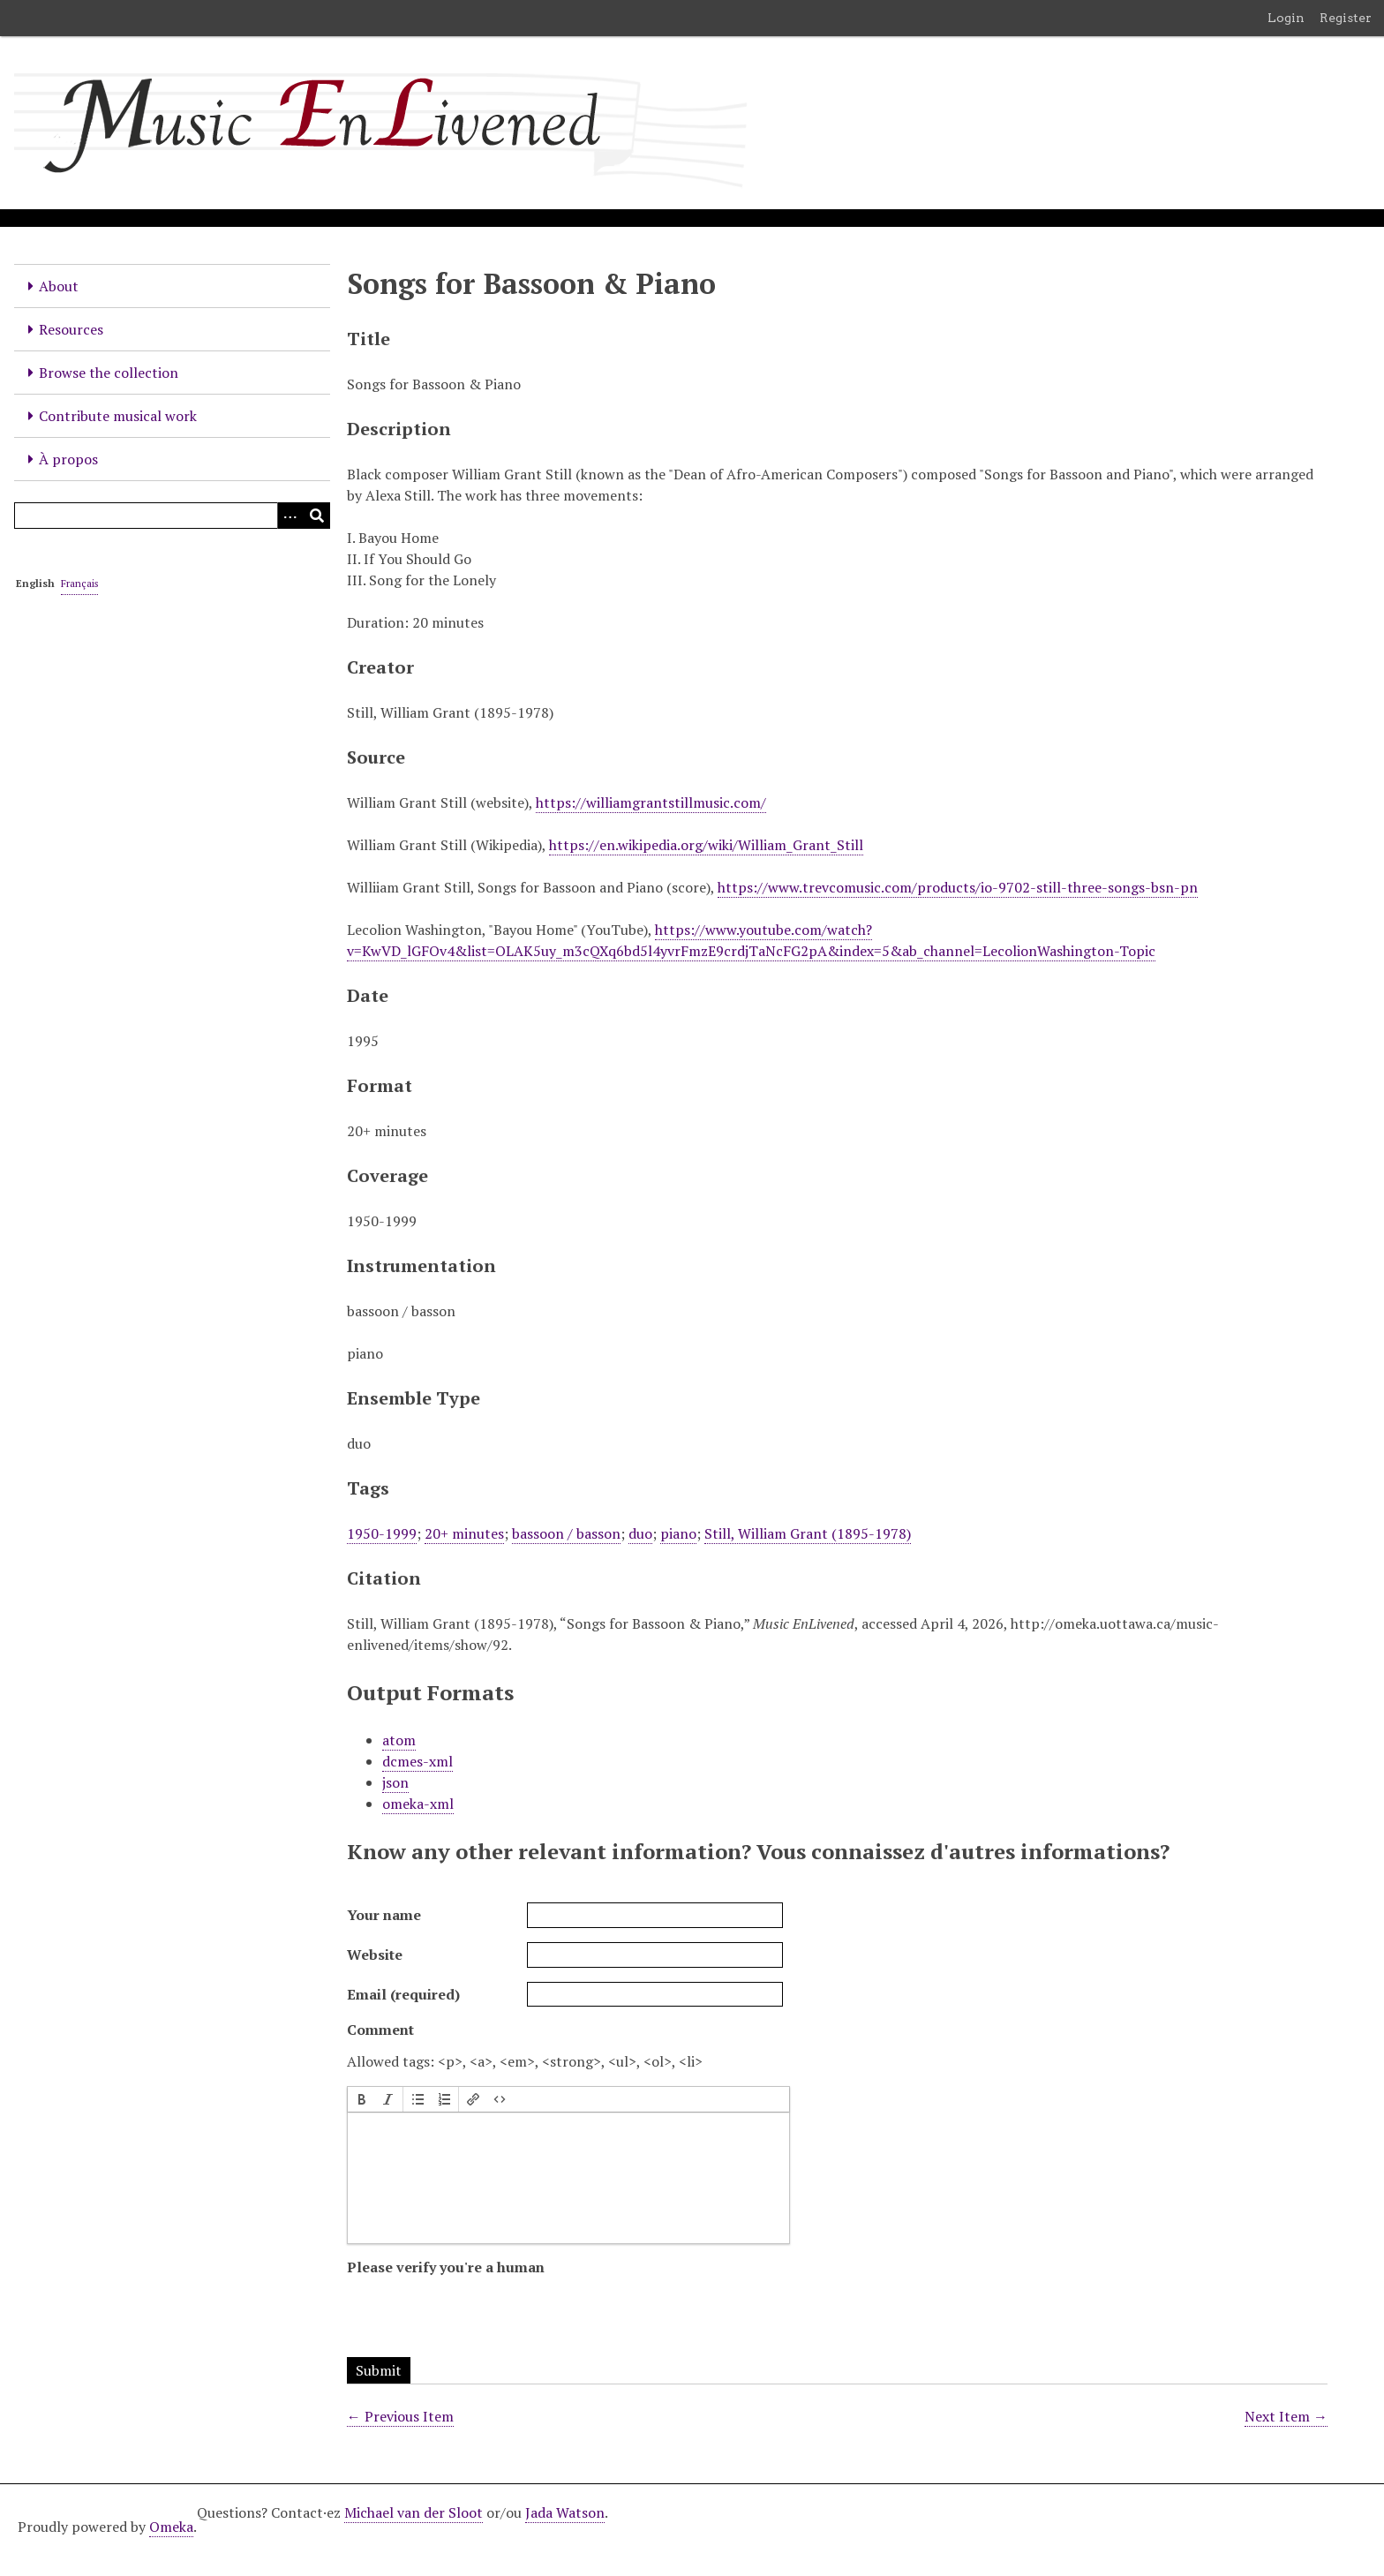  What do you see at coordinates (413, 2512) in the screenshot?
I see `Michael van der Sloot` at bounding box center [413, 2512].